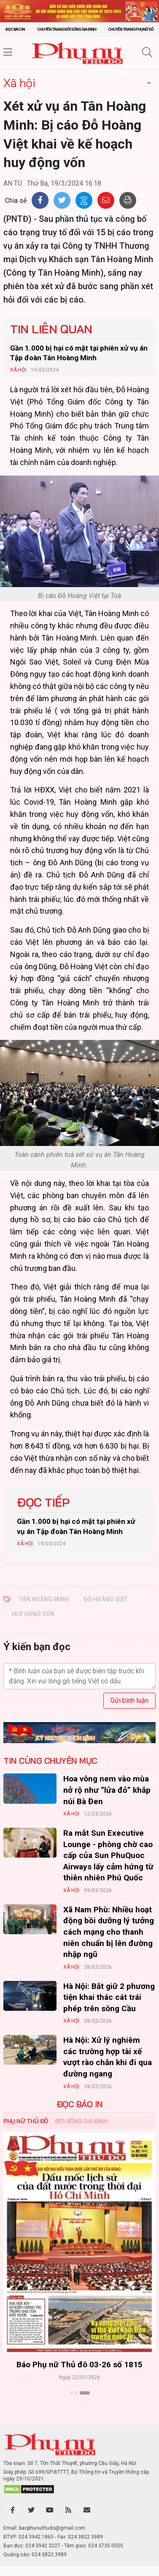  What do you see at coordinates (105, 1599) in the screenshot?
I see `ĐỖ HOÀNG VIỆT` at bounding box center [105, 1599].